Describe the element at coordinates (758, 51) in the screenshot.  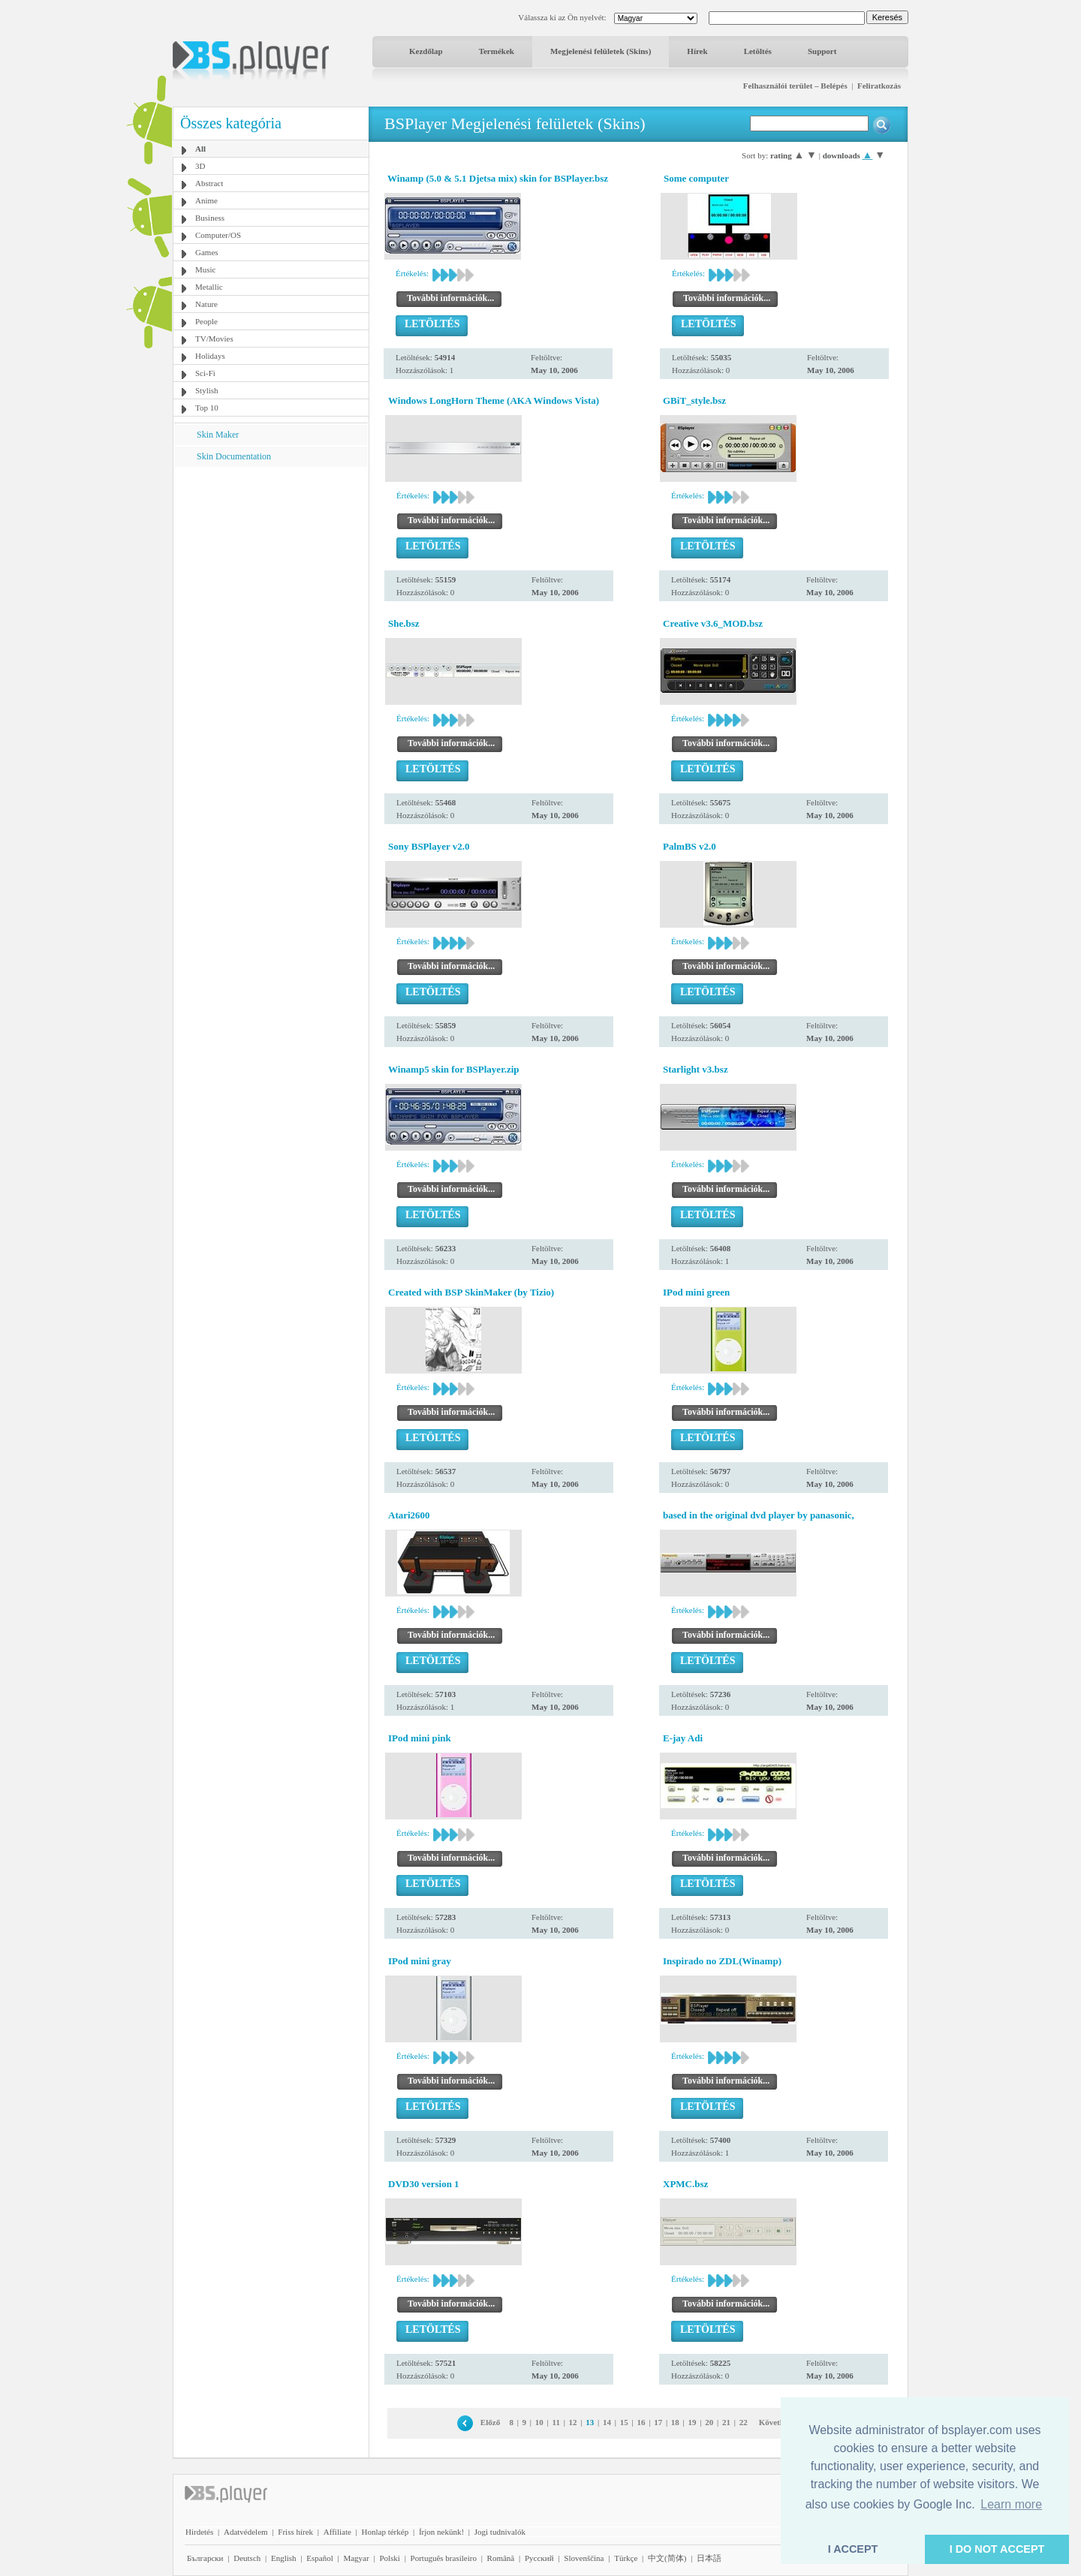
I see `Letöltés` at that location.